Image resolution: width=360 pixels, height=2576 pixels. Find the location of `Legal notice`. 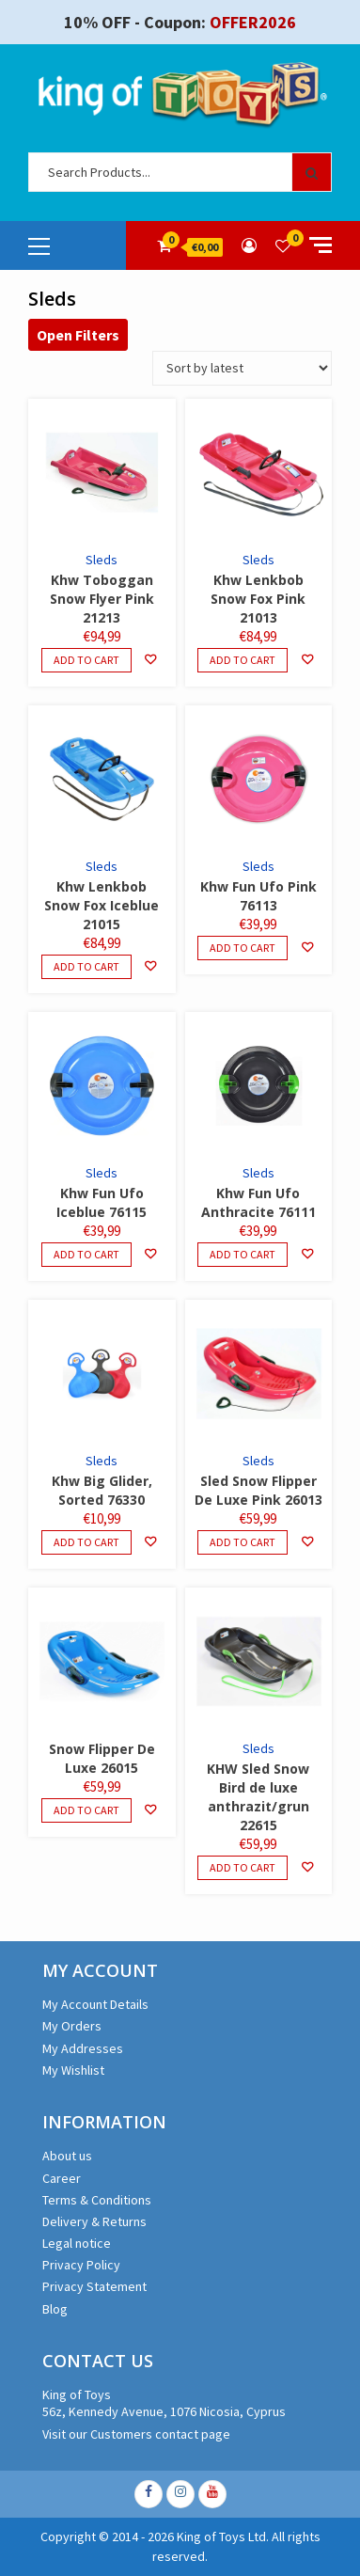

Legal notice is located at coordinates (76, 2243).